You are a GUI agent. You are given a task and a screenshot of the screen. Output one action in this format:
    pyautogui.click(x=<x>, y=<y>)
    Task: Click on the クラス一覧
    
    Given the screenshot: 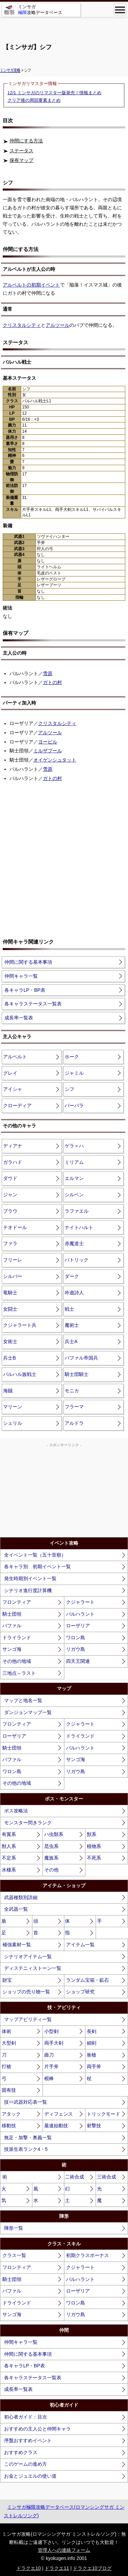 What is the action you would take?
    pyautogui.click(x=14, y=2255)
    